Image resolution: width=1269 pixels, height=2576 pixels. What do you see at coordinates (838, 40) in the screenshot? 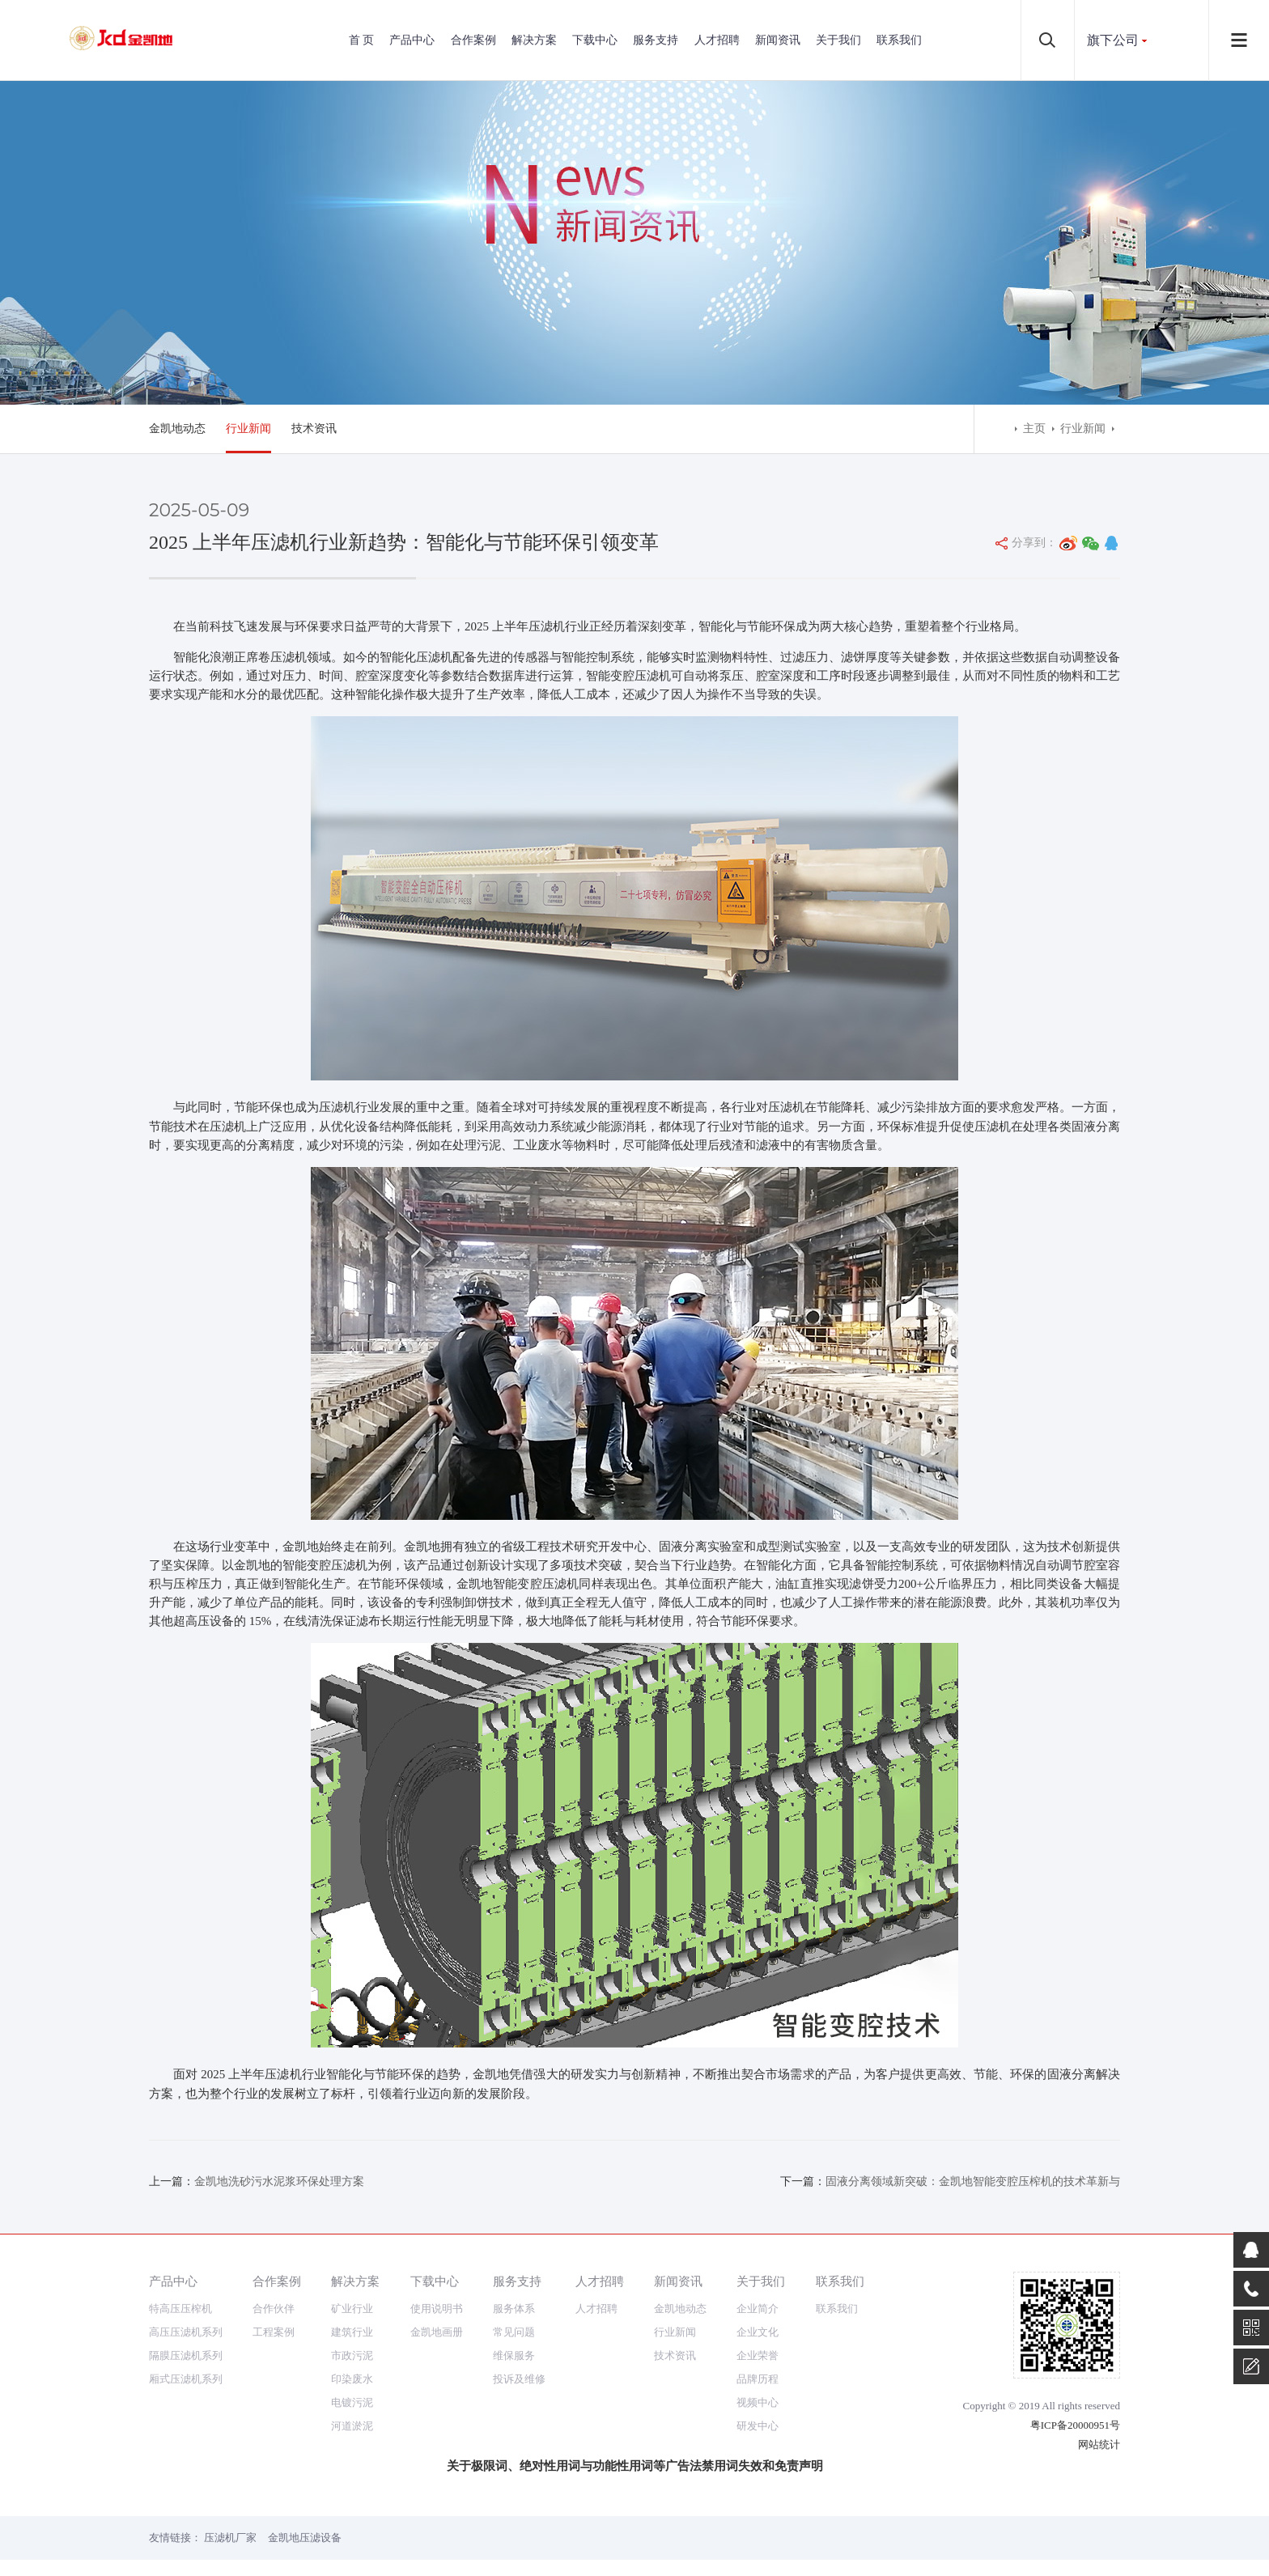
I see `关于我们` at bounding box center [838, 40].